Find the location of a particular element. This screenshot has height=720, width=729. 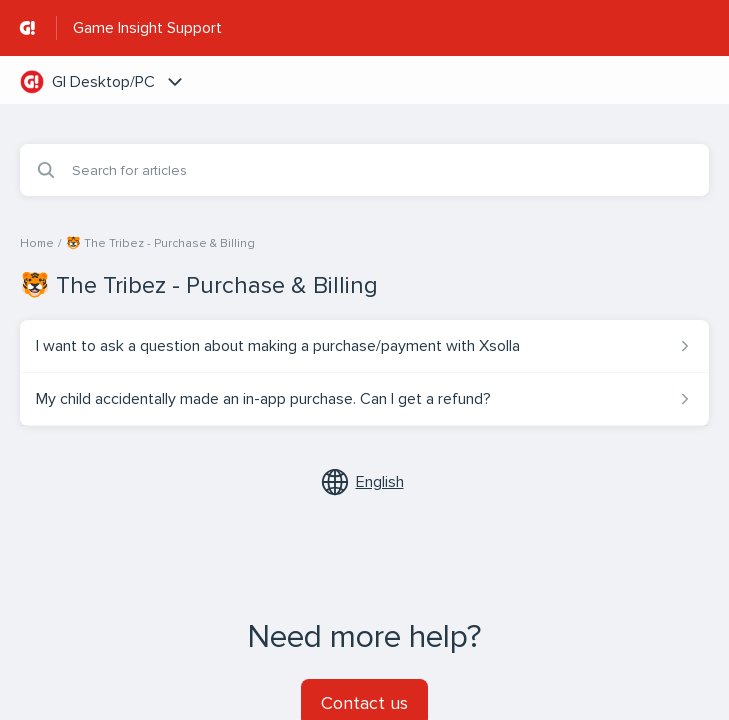

🐯 The Tribez - Purchase & Billing is located at coordinates (160, 243).